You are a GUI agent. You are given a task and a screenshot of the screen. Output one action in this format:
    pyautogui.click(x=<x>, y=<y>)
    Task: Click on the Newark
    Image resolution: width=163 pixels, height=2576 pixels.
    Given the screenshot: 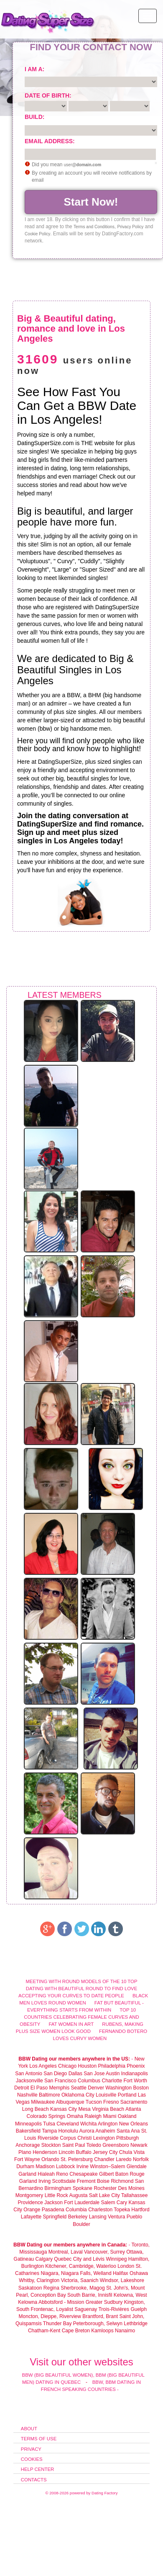 What is the action you would take?
    pyautogui.click(x=139, y=2145)
    